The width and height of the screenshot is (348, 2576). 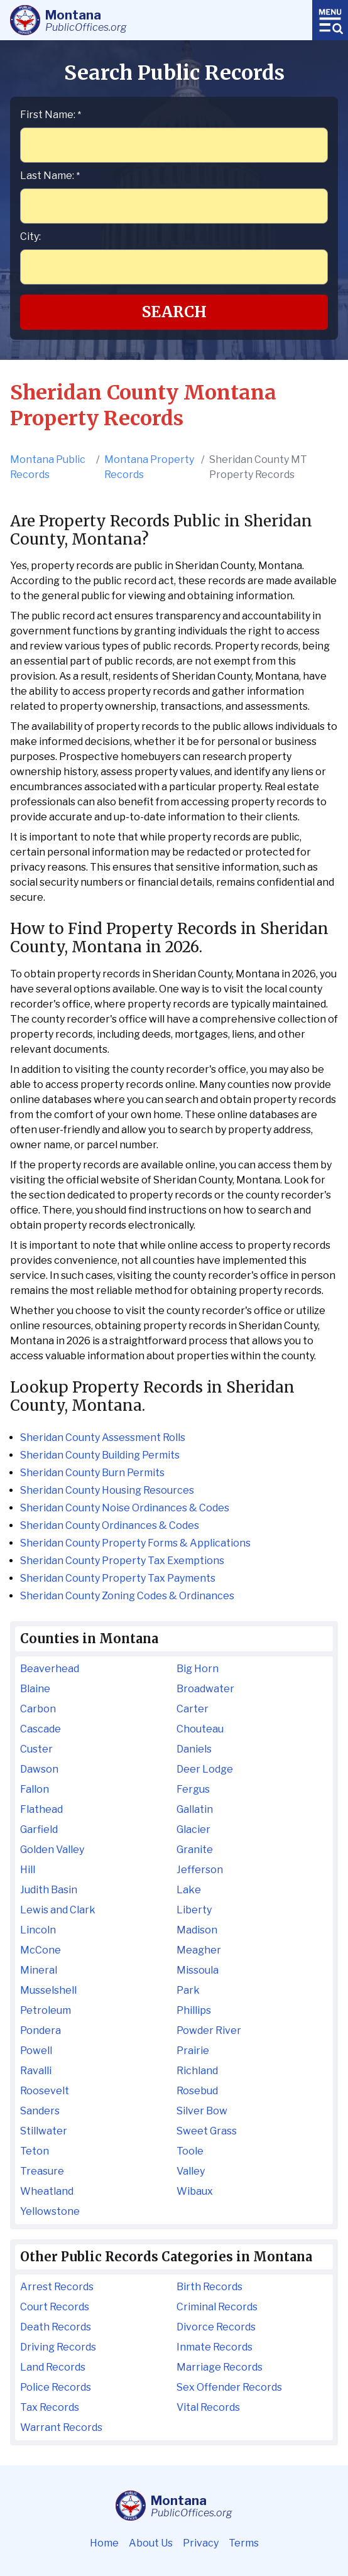 I want to click on Deer Lodge, so click(x=205, y=1769).